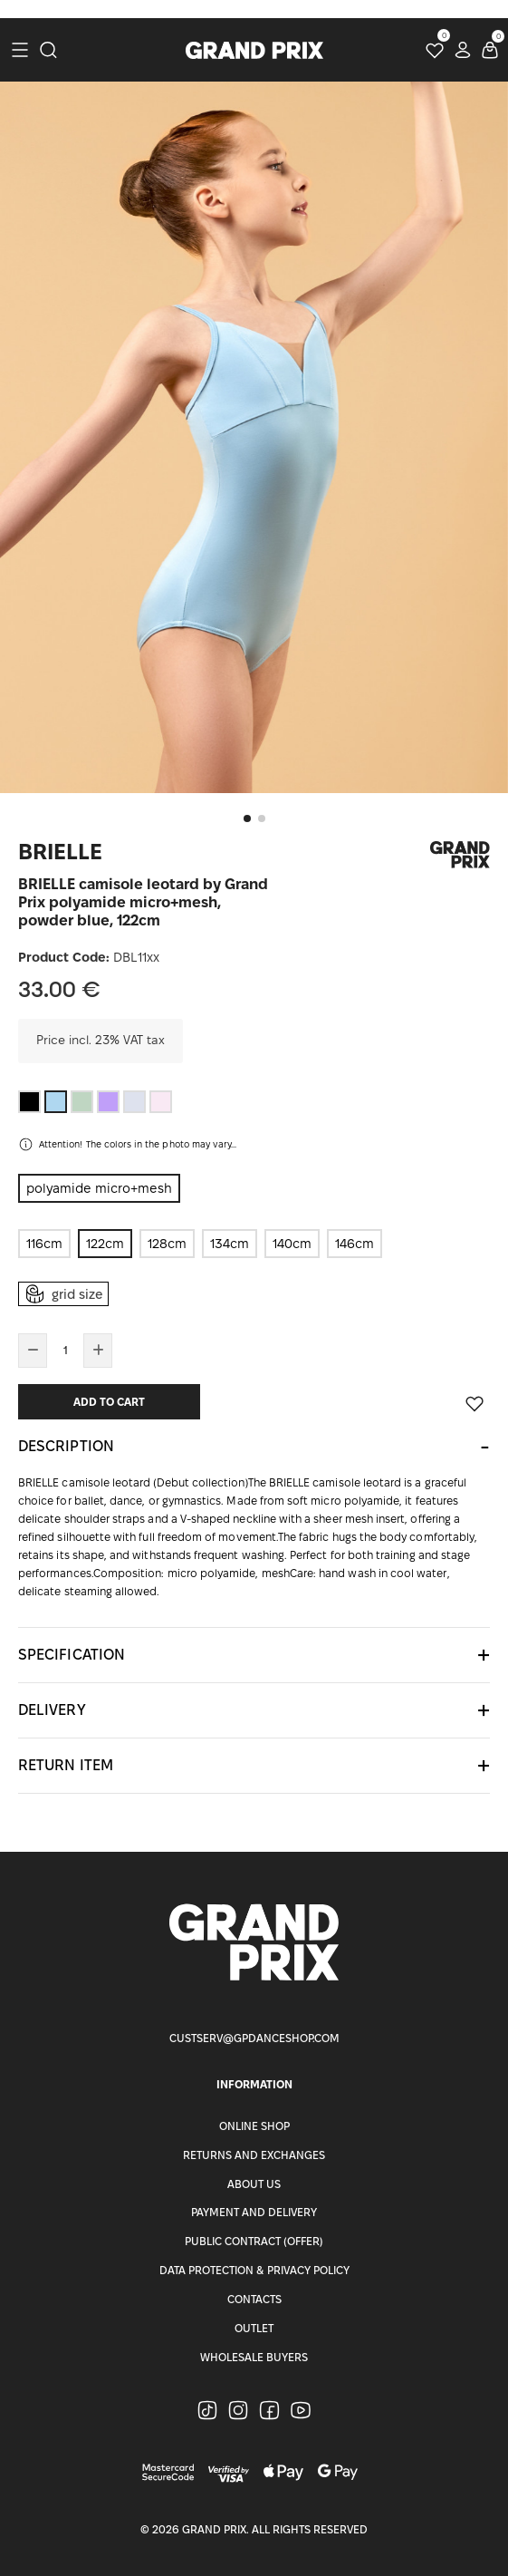  What do you see at coordinates (167, 1243) in the screenshot?
I see `128cm` at bounding box center [167, 1243].